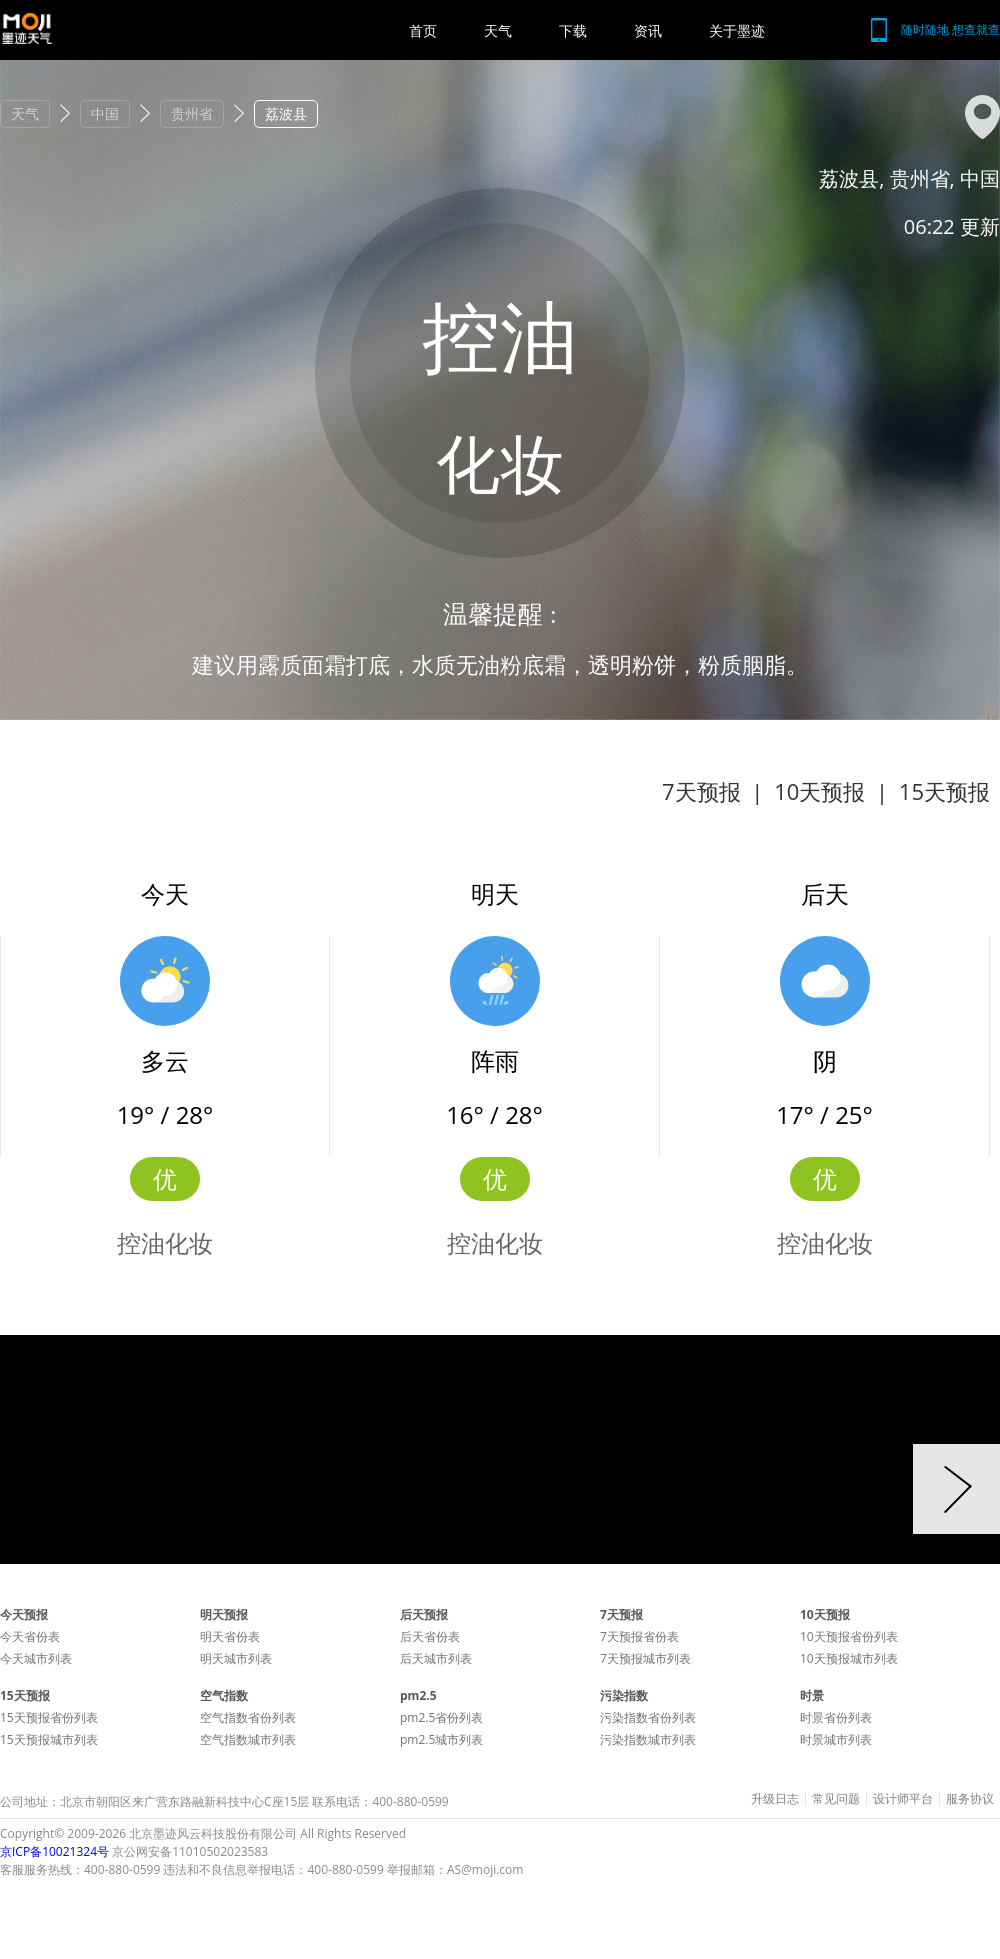  Describe the element at coordinates (36, 1658) in the screenshot. I see `今天城市列表` at that location.